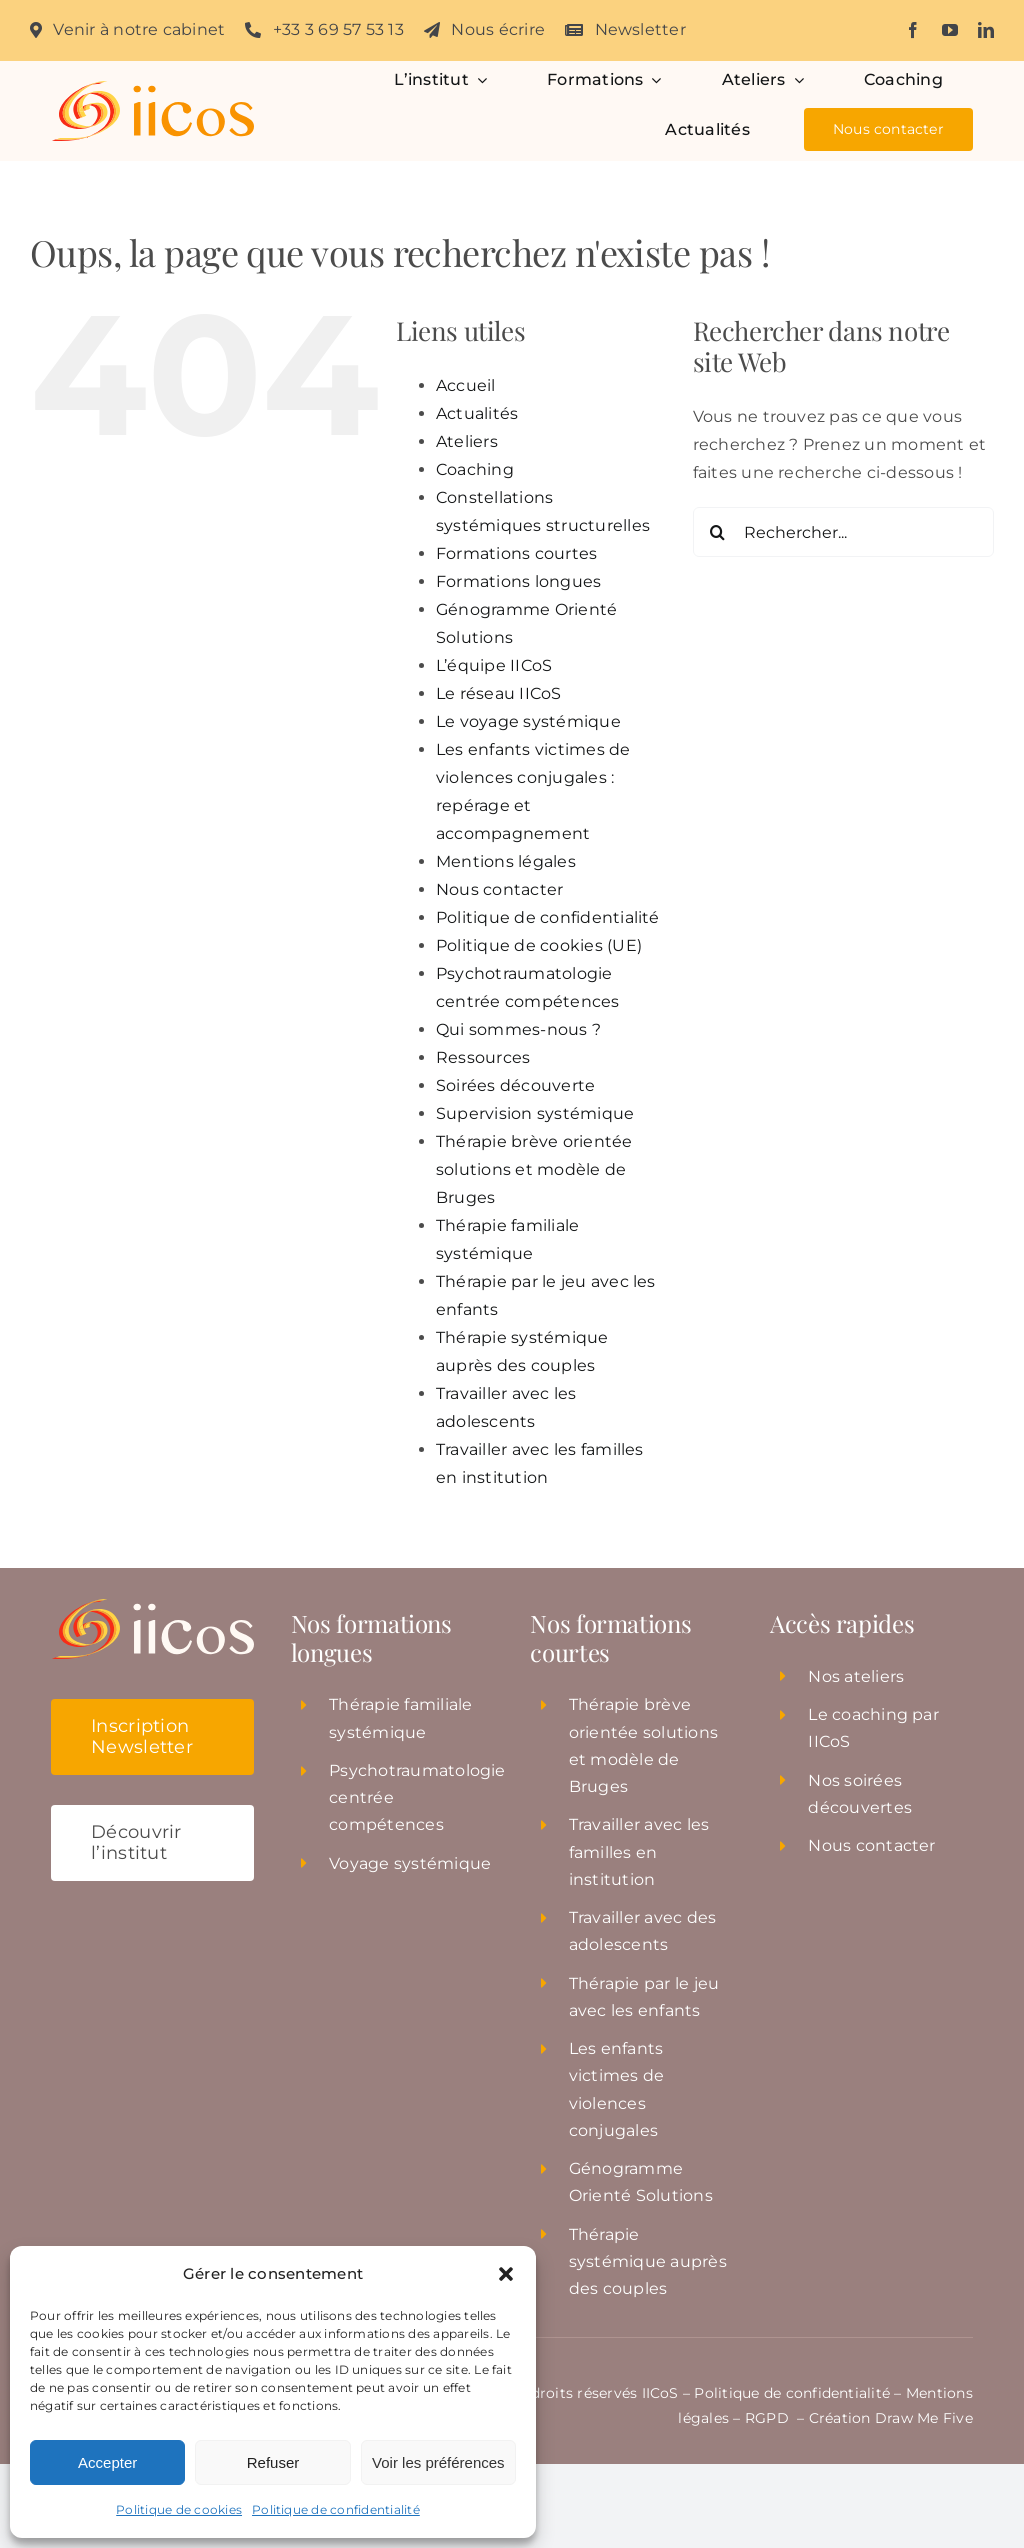  Describe the element at coordinates (518, 581) in the screenshot. I see `Formations longues` at that location.